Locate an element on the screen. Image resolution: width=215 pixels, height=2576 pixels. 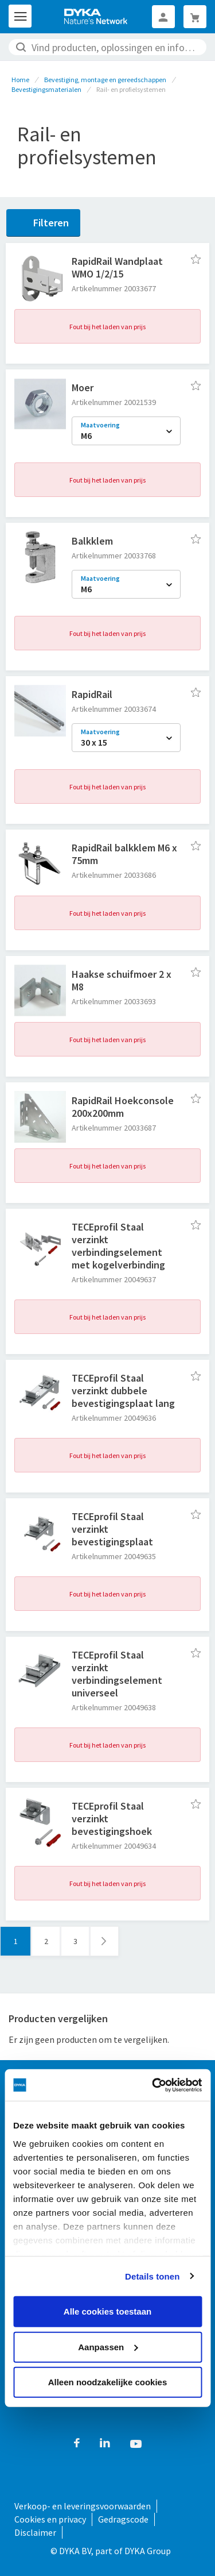
Aanpassen is located at coordinates (108, 2346).